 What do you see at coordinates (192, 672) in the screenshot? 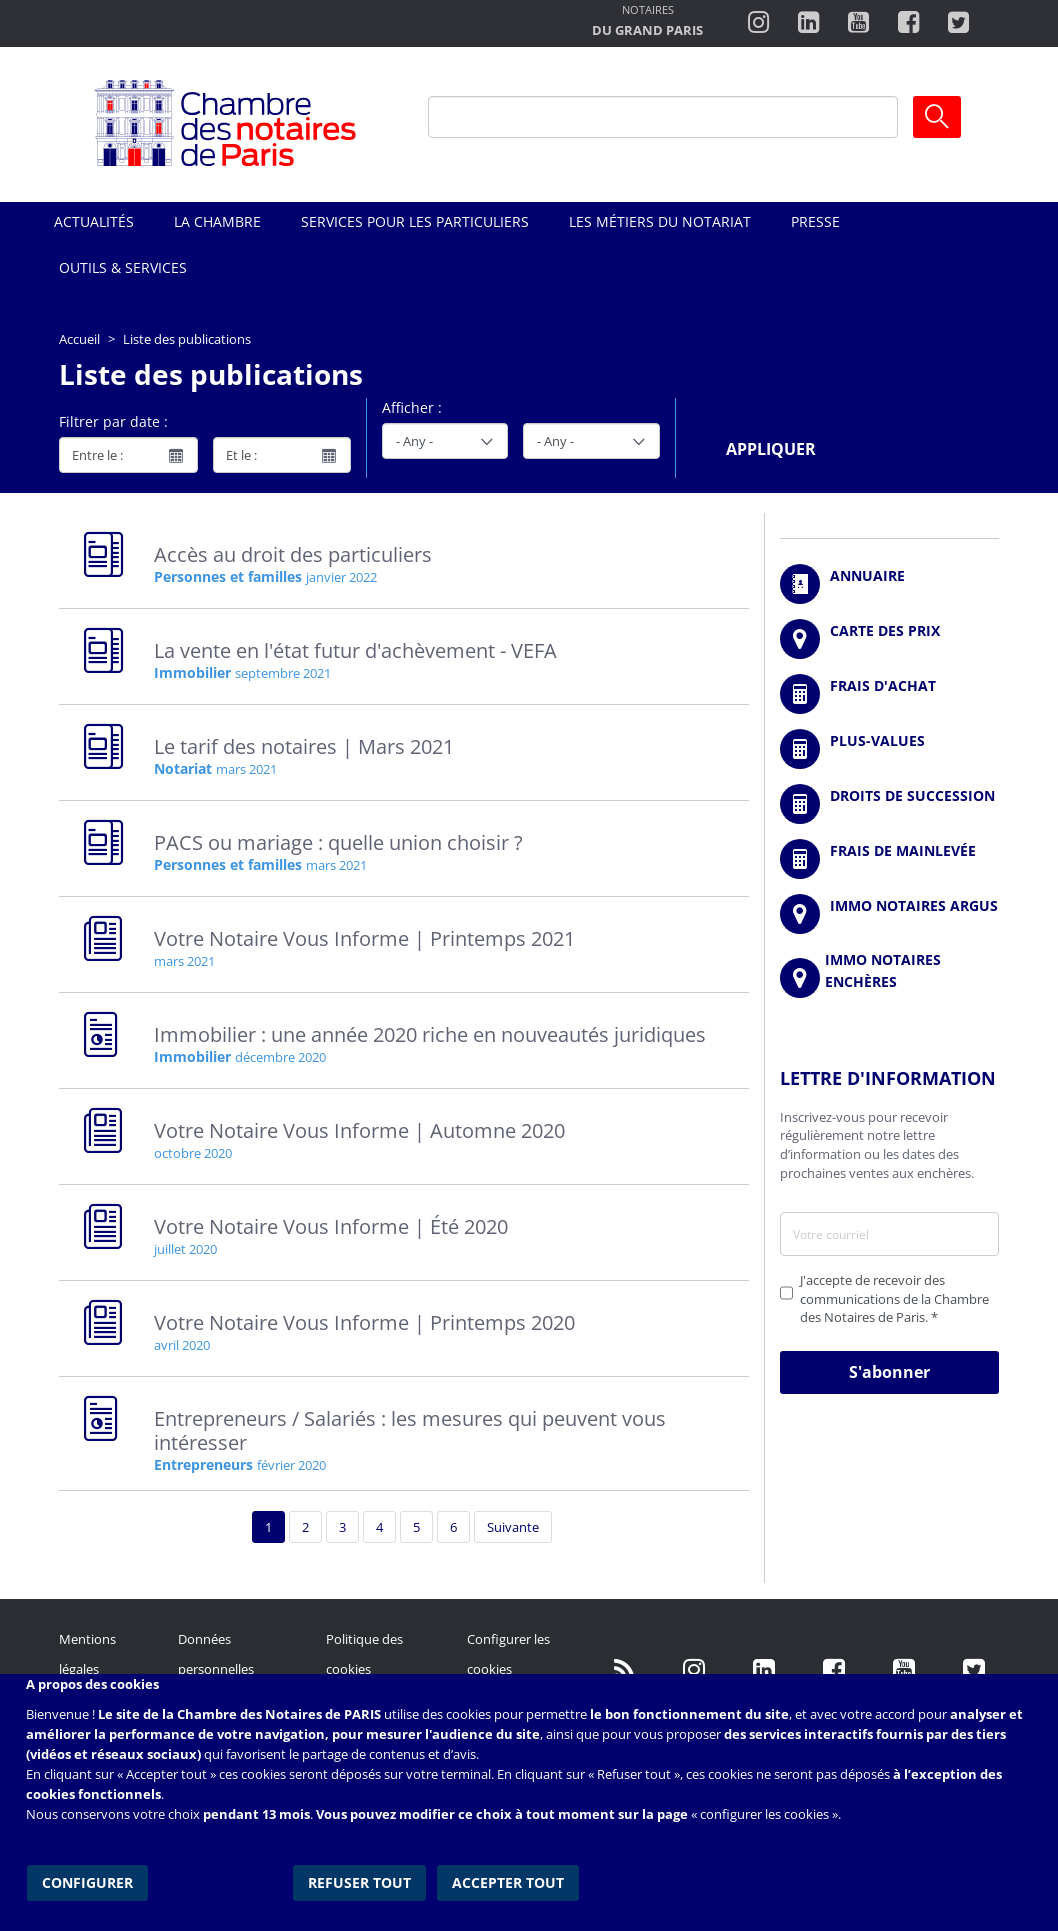
I see `Immobilier` at bounding box center [192, 672].